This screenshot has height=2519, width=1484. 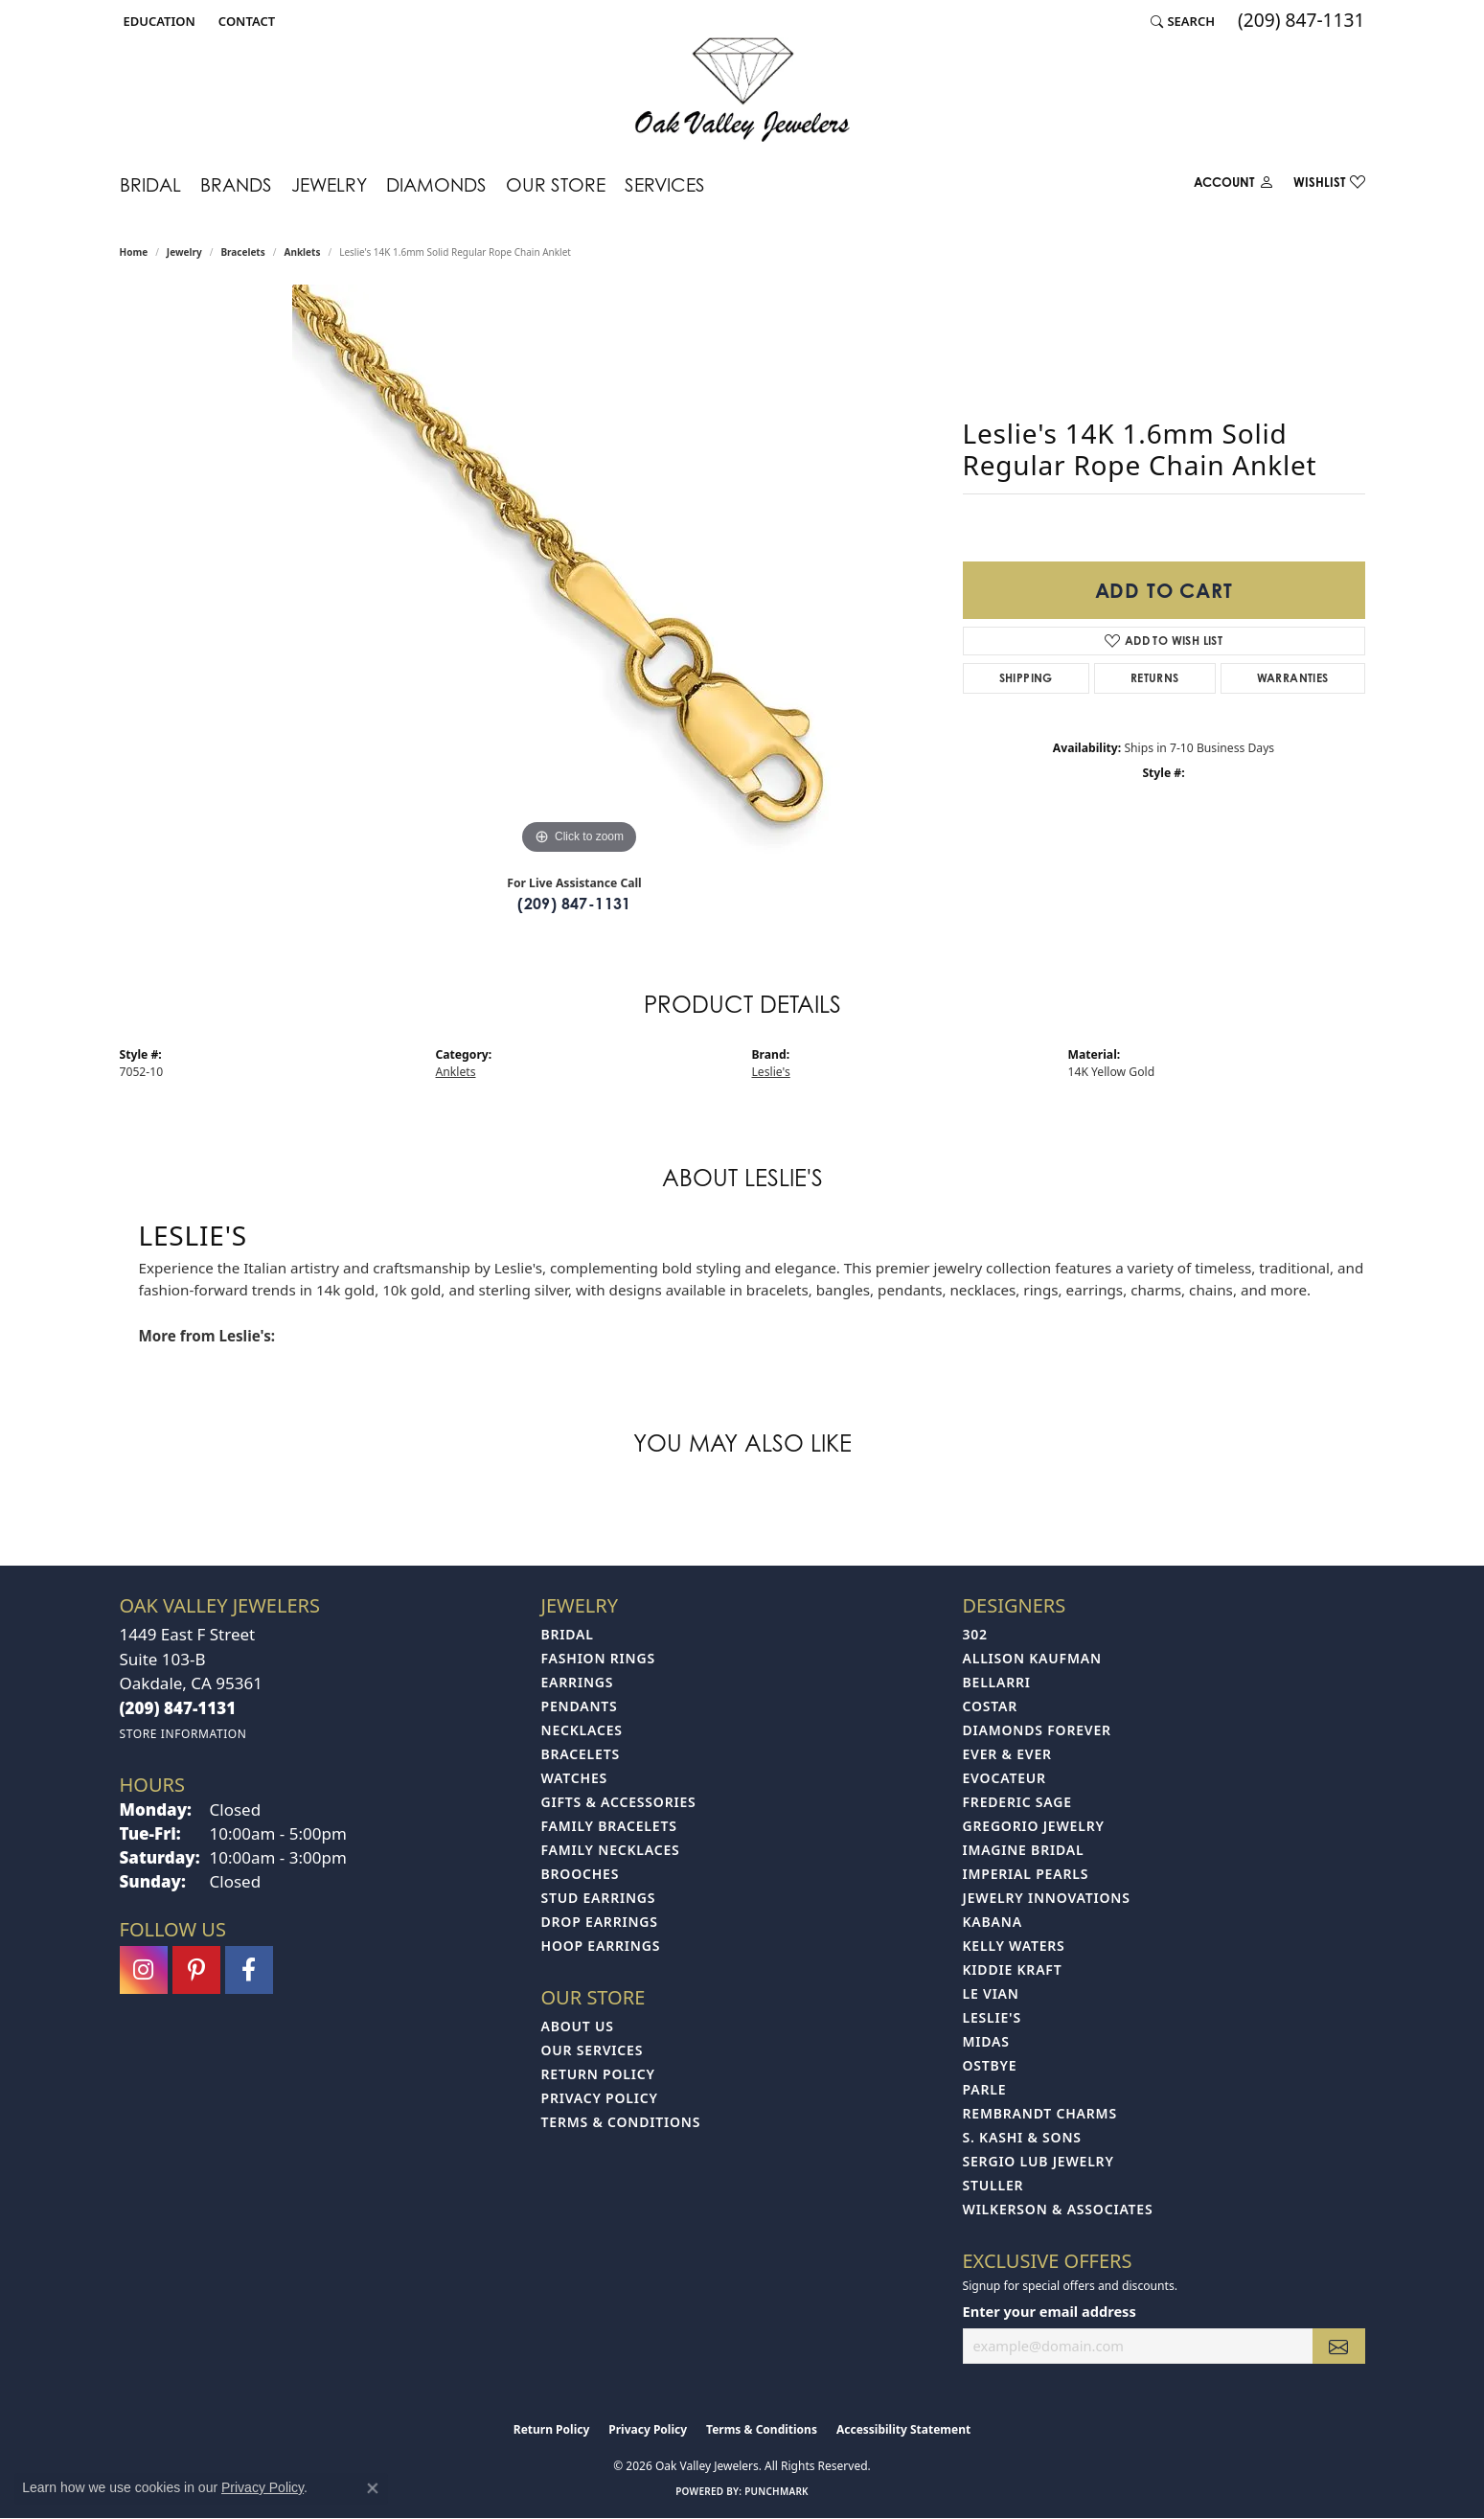 What do you see at coordinates (610, 1850) in the screenshot?
I see `Family Necklaces [menuitem]` at bounding box center [610, 1850].